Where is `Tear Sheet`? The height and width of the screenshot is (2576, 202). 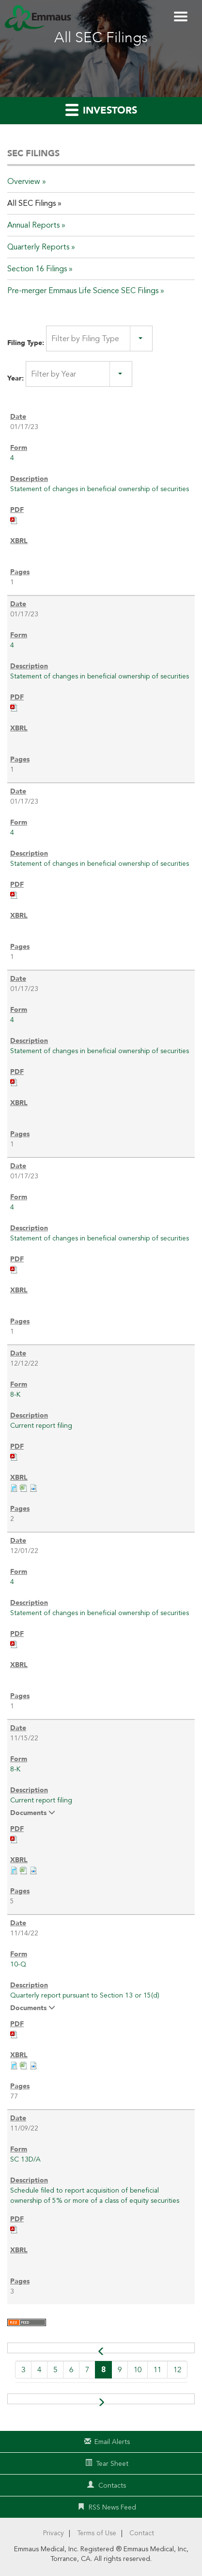 Tear Sheet is located at coordinates (112, 2464).